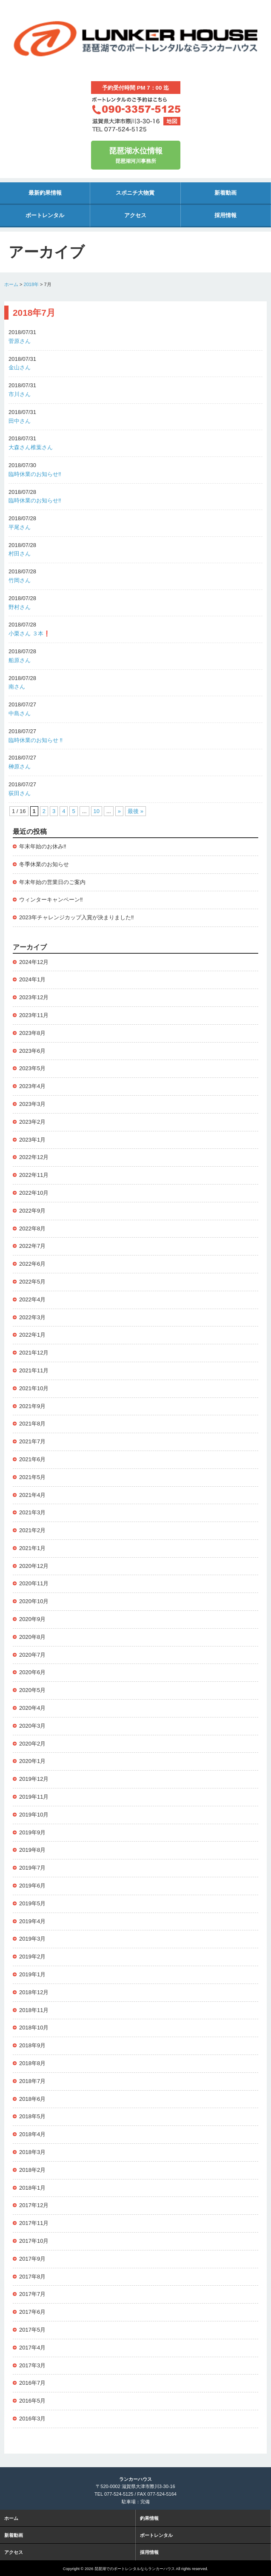 The image size is (271, 2576). Describe the element at coordinates (32, 1761) in the screenshot. I see `2020年1月` at that location.